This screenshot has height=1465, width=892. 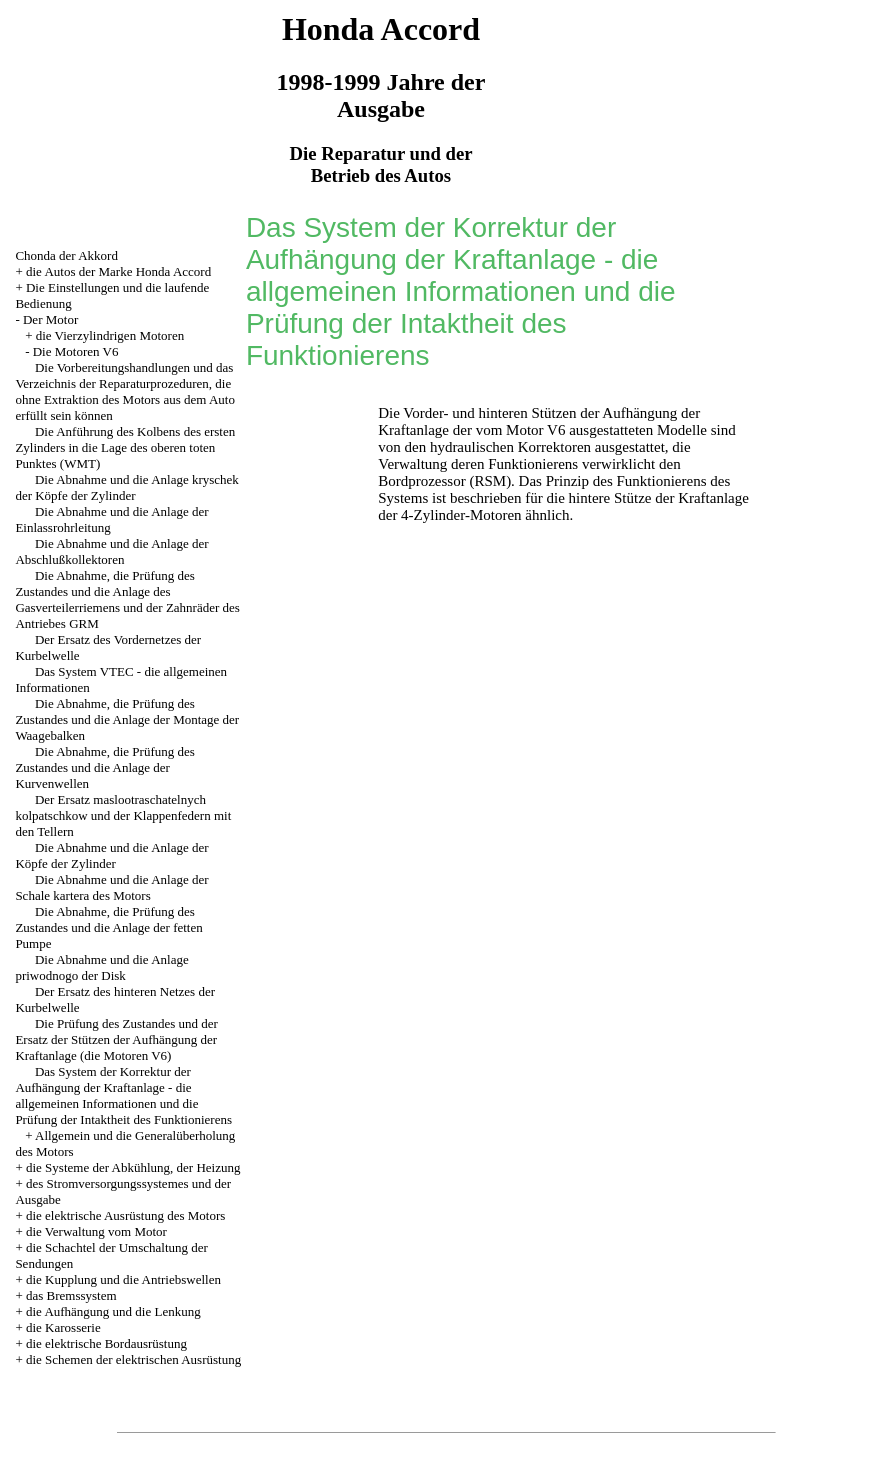 I want to click on Die Abnahme, die Prüfung des Zustandes und die Anlage der Kurvenwellen, so click(x=104, y=767).